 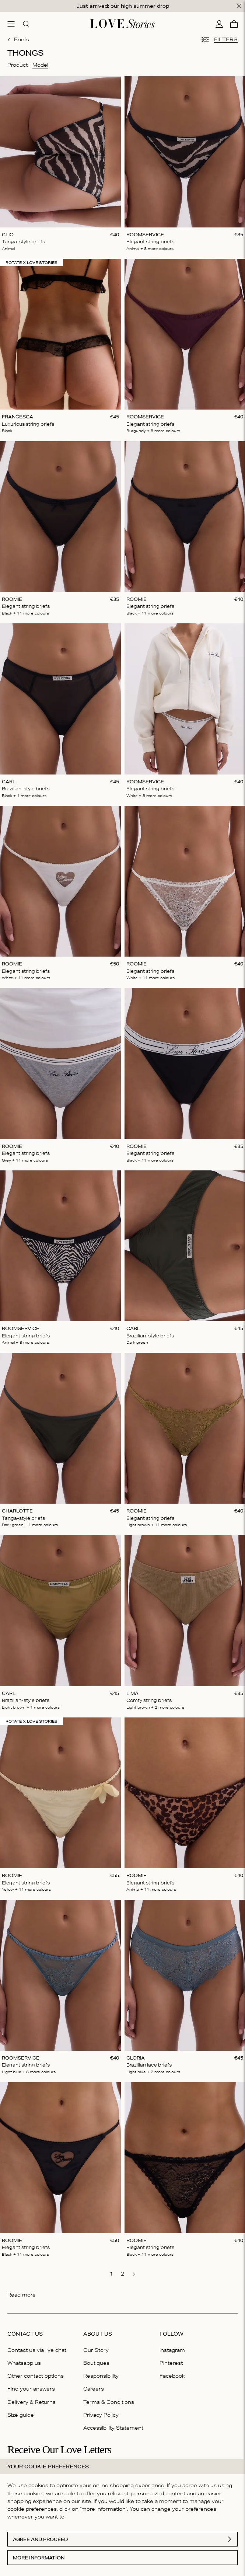 What do you see at coordinates (171, 2363) in the screenshot?
I see `Pinterest` at bounding box center [171, 2363].